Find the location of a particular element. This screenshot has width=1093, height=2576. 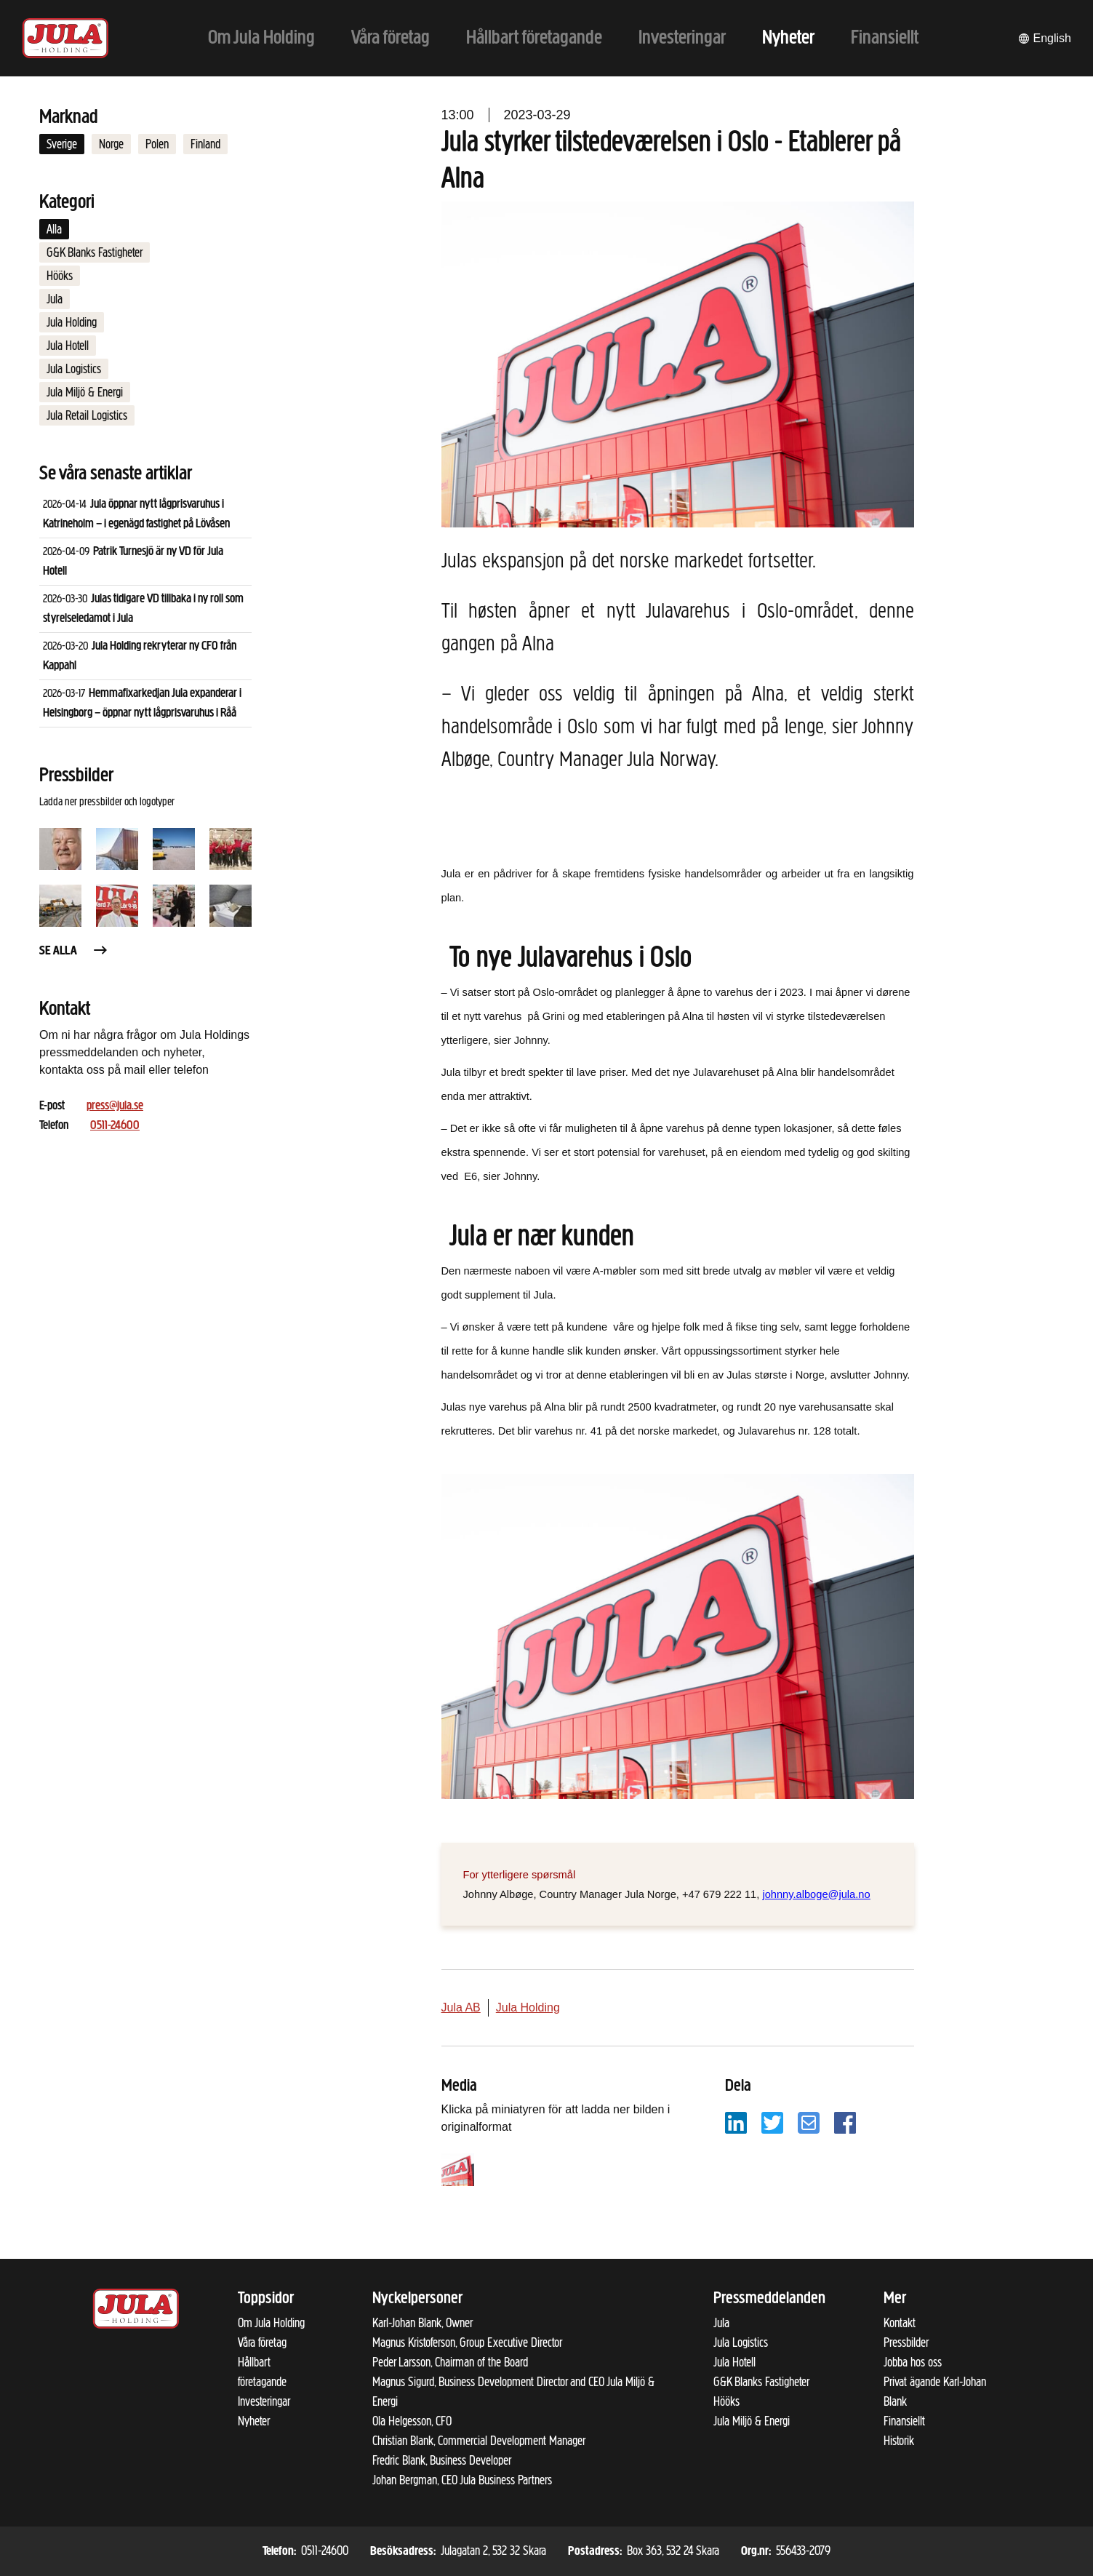

[Dela på e-post] is located at coordinates (809, 2122).